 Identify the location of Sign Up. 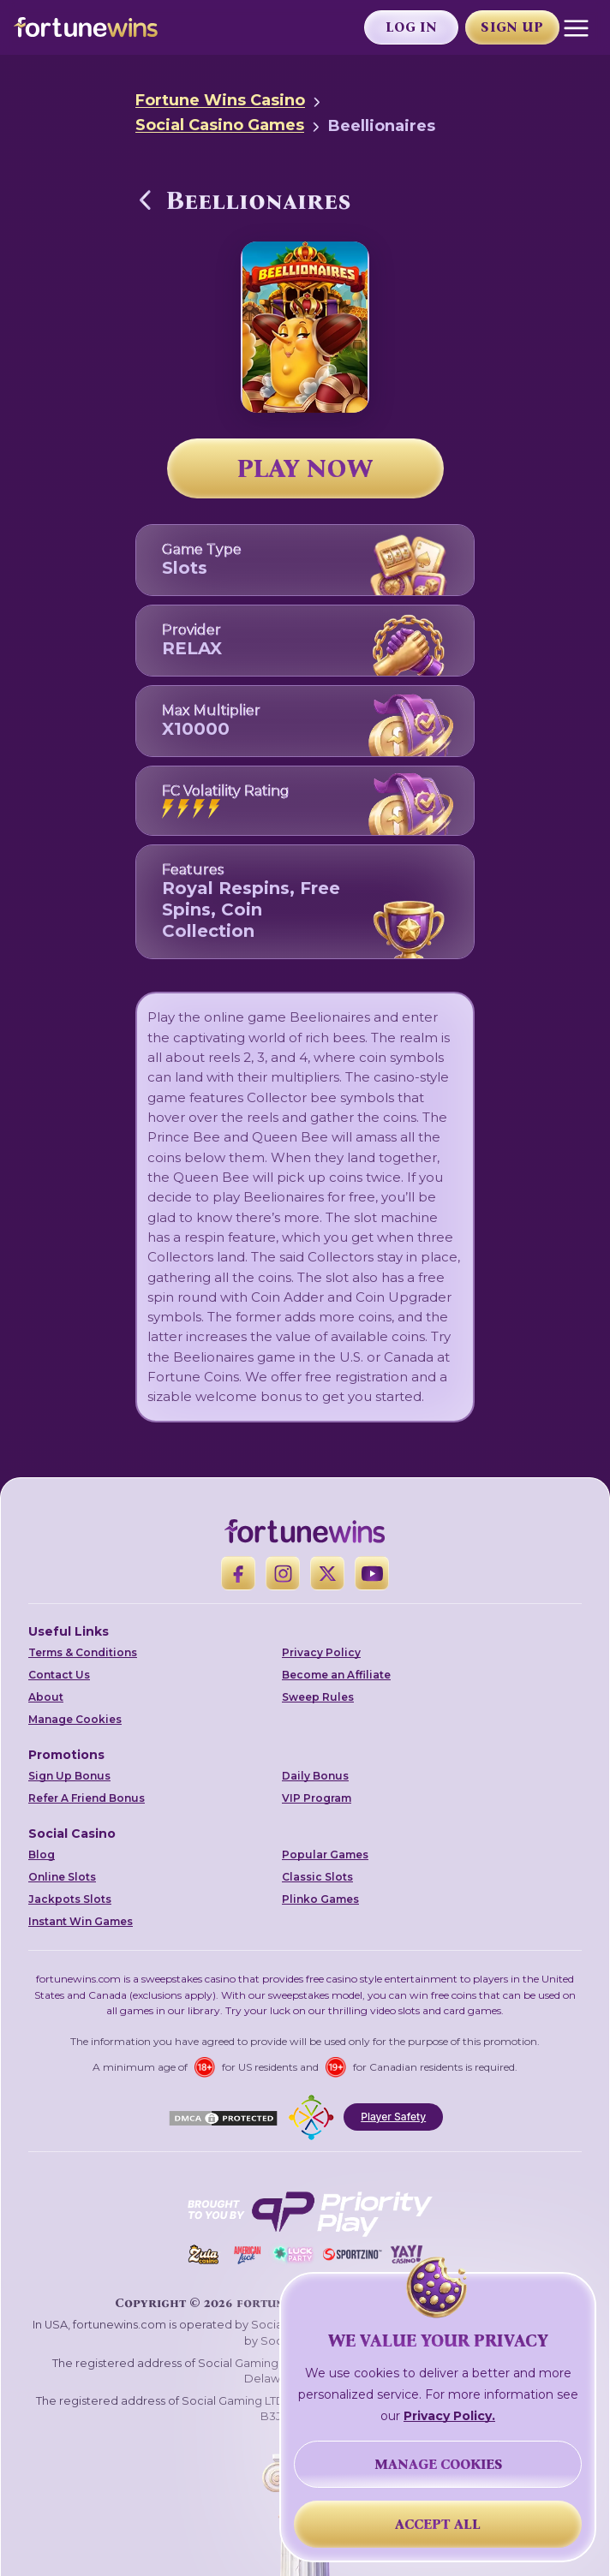
(512, 27).